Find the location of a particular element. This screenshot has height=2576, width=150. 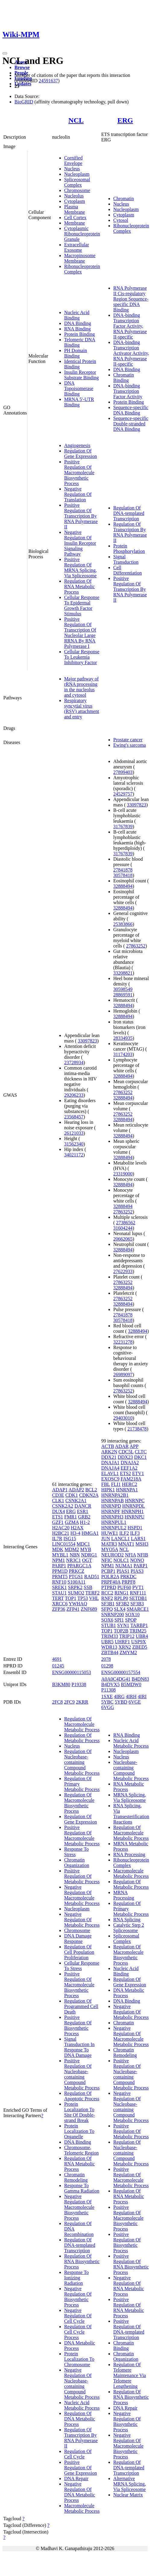

Positive Regulation Of RNA Metabolic Process is located at coordinates (128, 2307).